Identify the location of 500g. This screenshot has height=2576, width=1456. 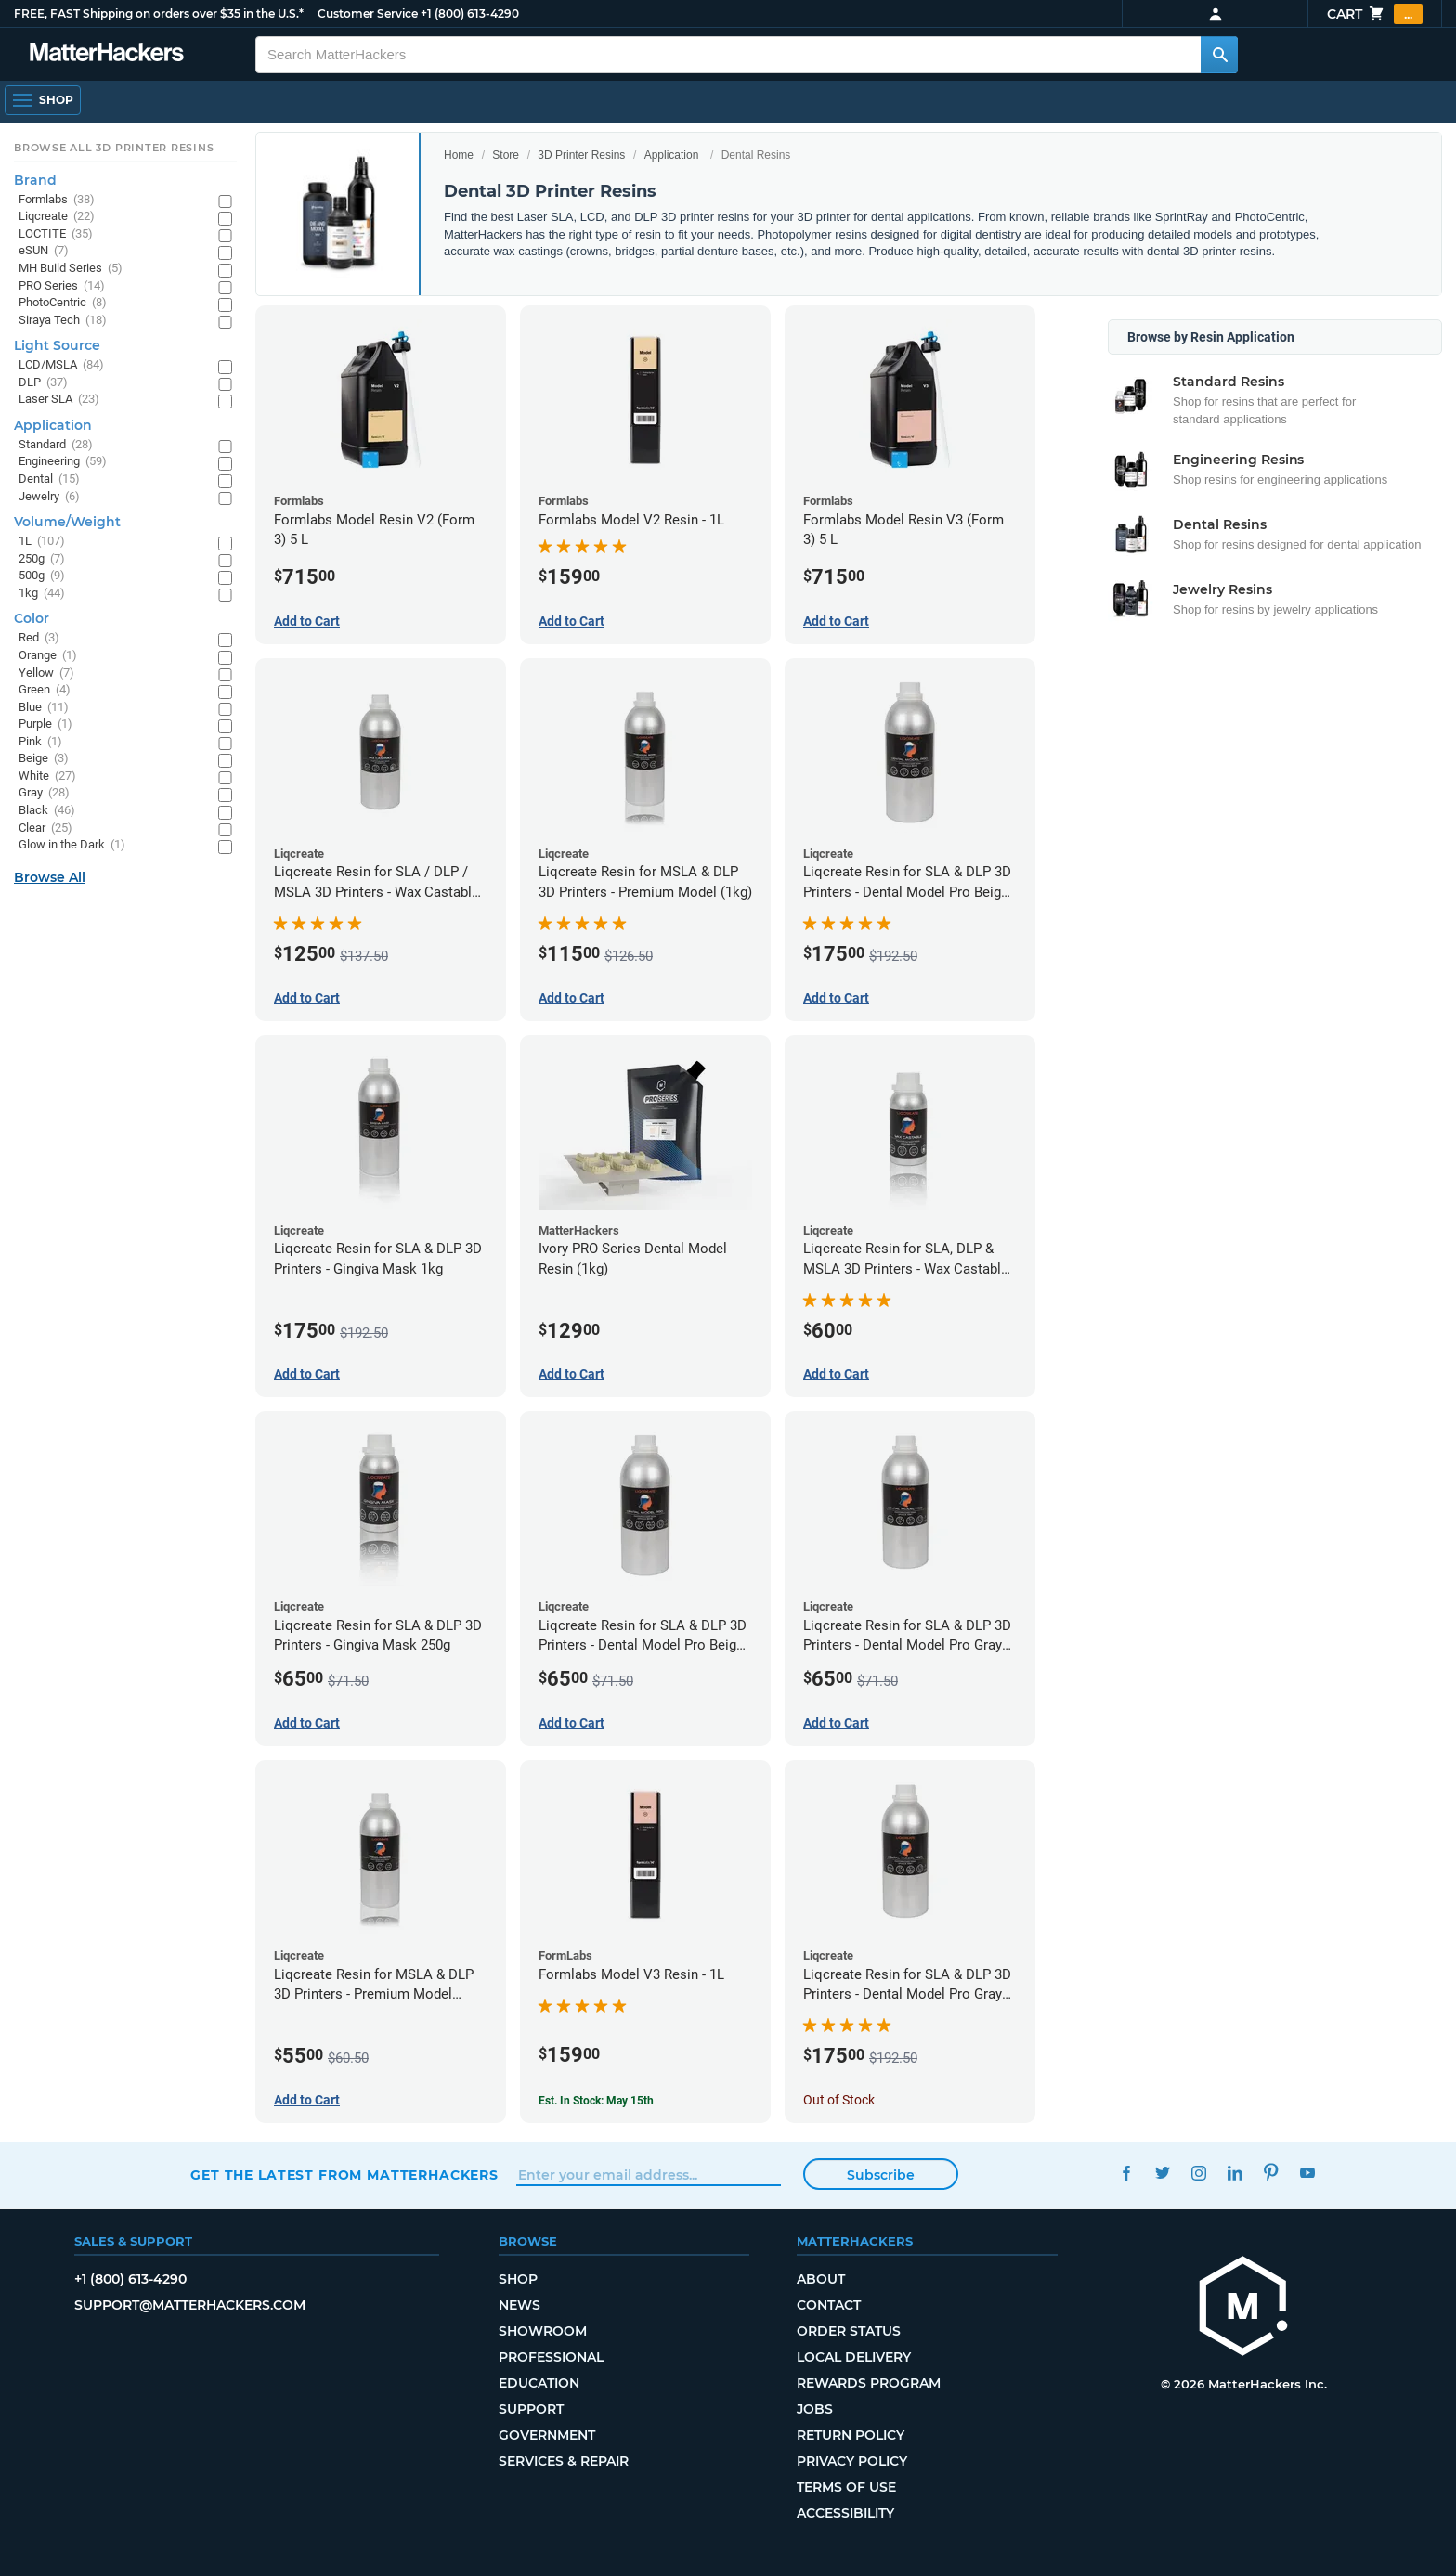
(42, 576).